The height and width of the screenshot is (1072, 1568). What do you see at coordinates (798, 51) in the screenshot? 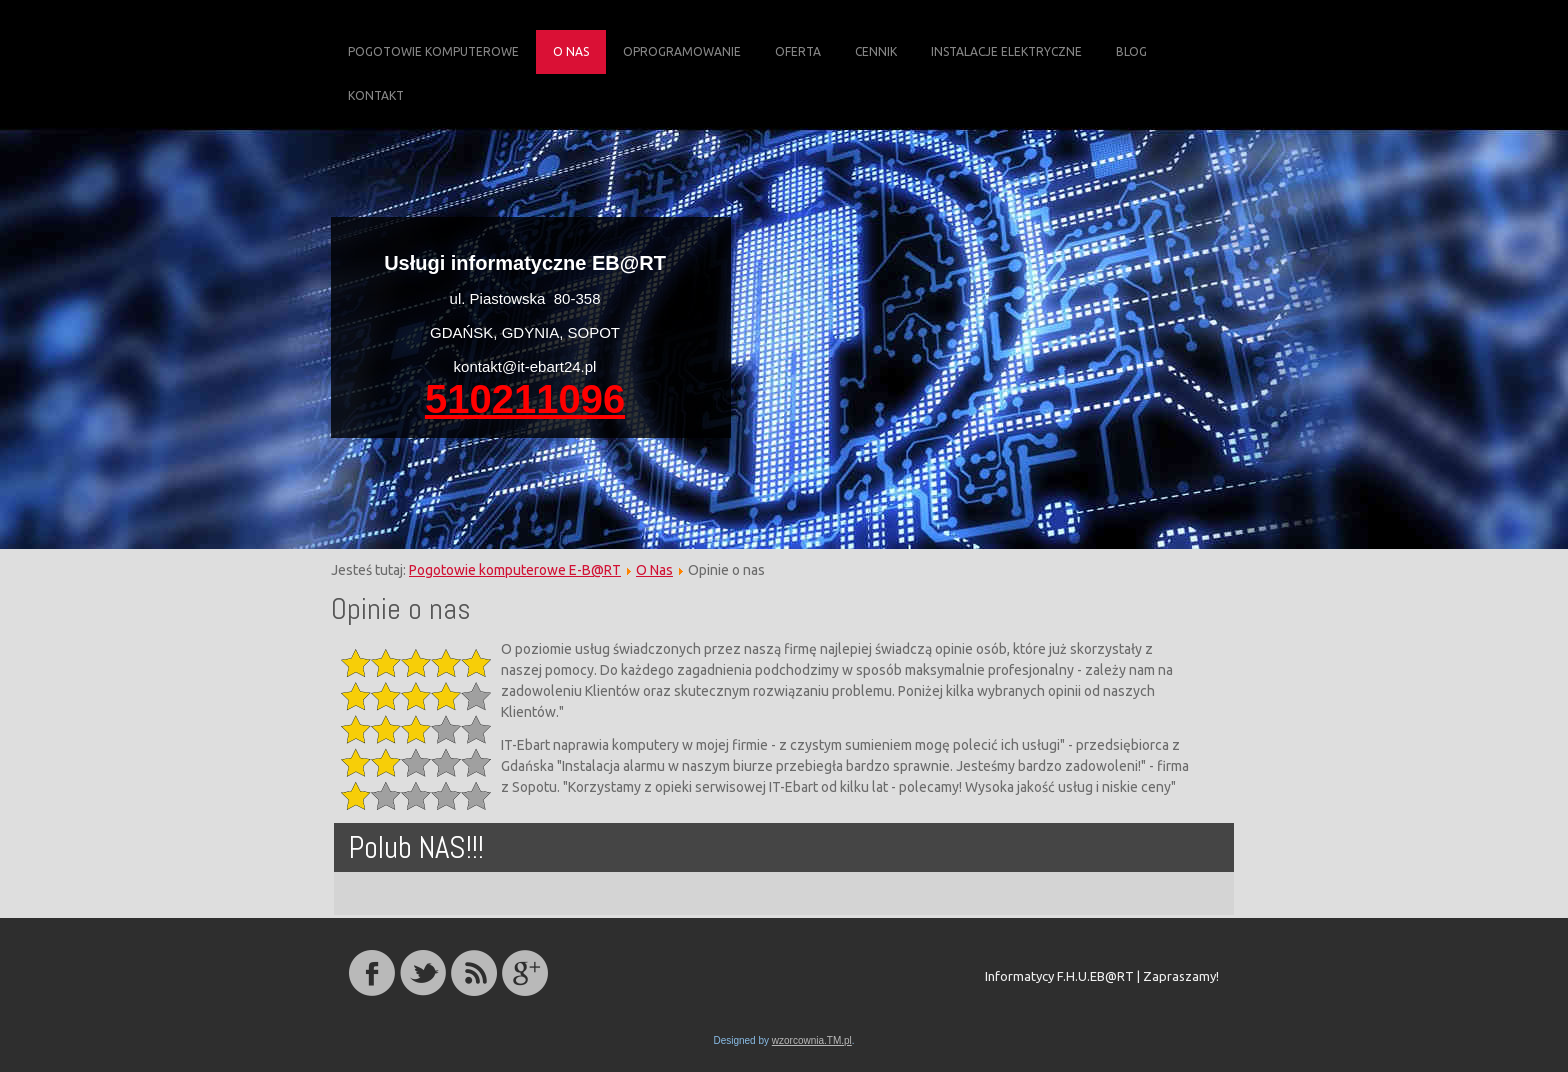
I see `Oferta` at bounding box center [798, 51].